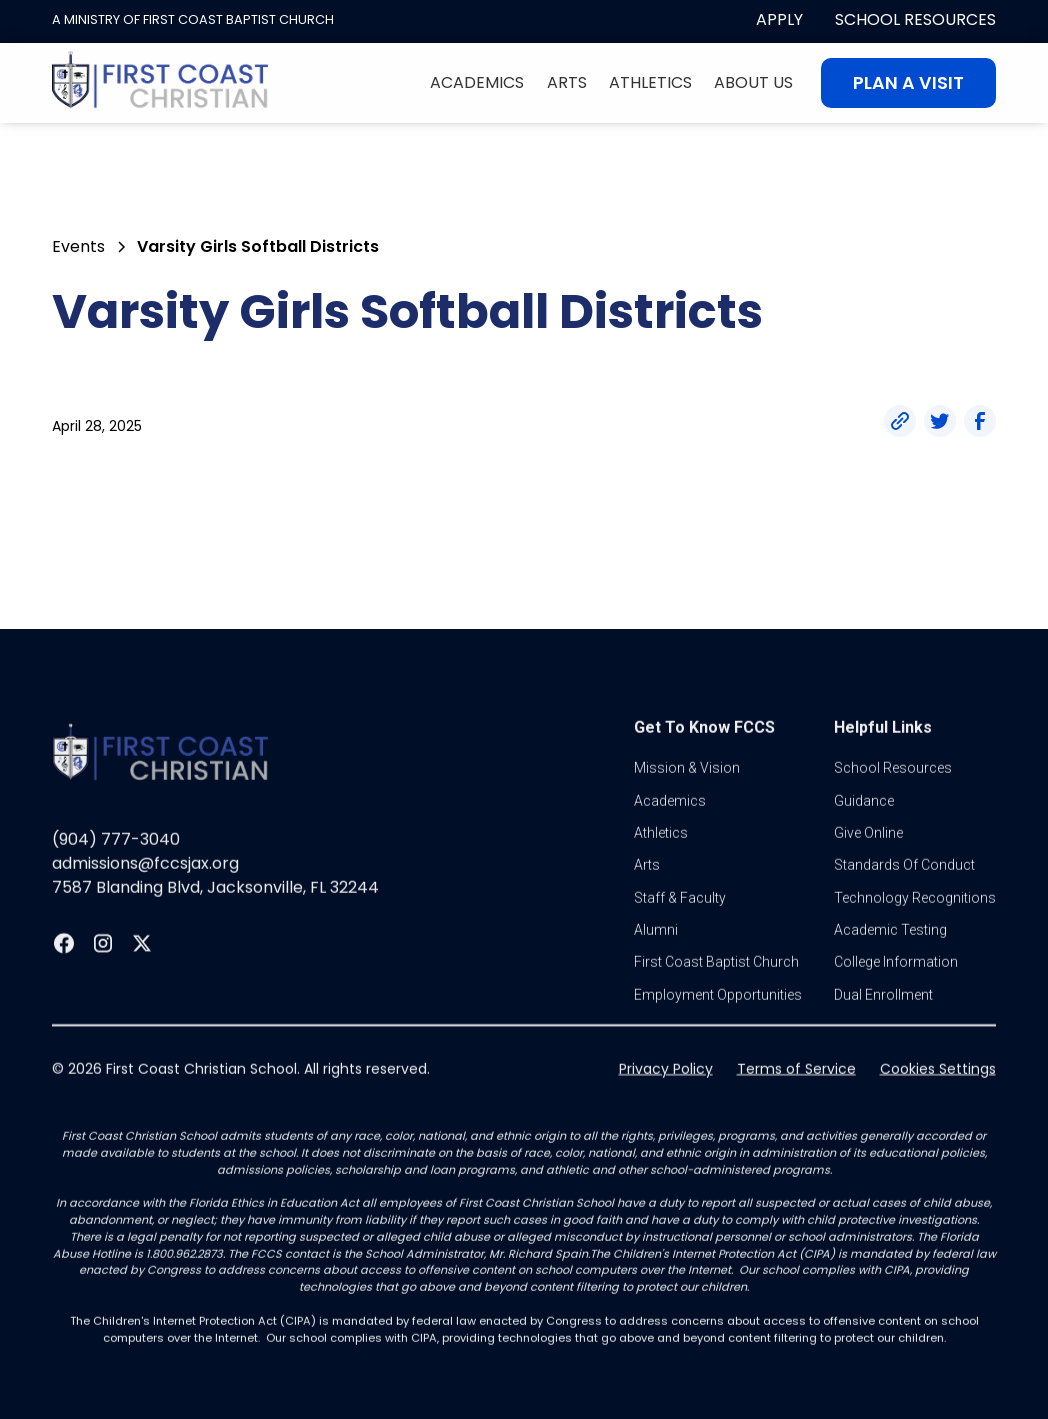 Image resolution: width=1048 pixels, height=1419 pixels. Describe the element at coordinates (796, 1103) in the screenshot. I see `Terms of Service` at that location.